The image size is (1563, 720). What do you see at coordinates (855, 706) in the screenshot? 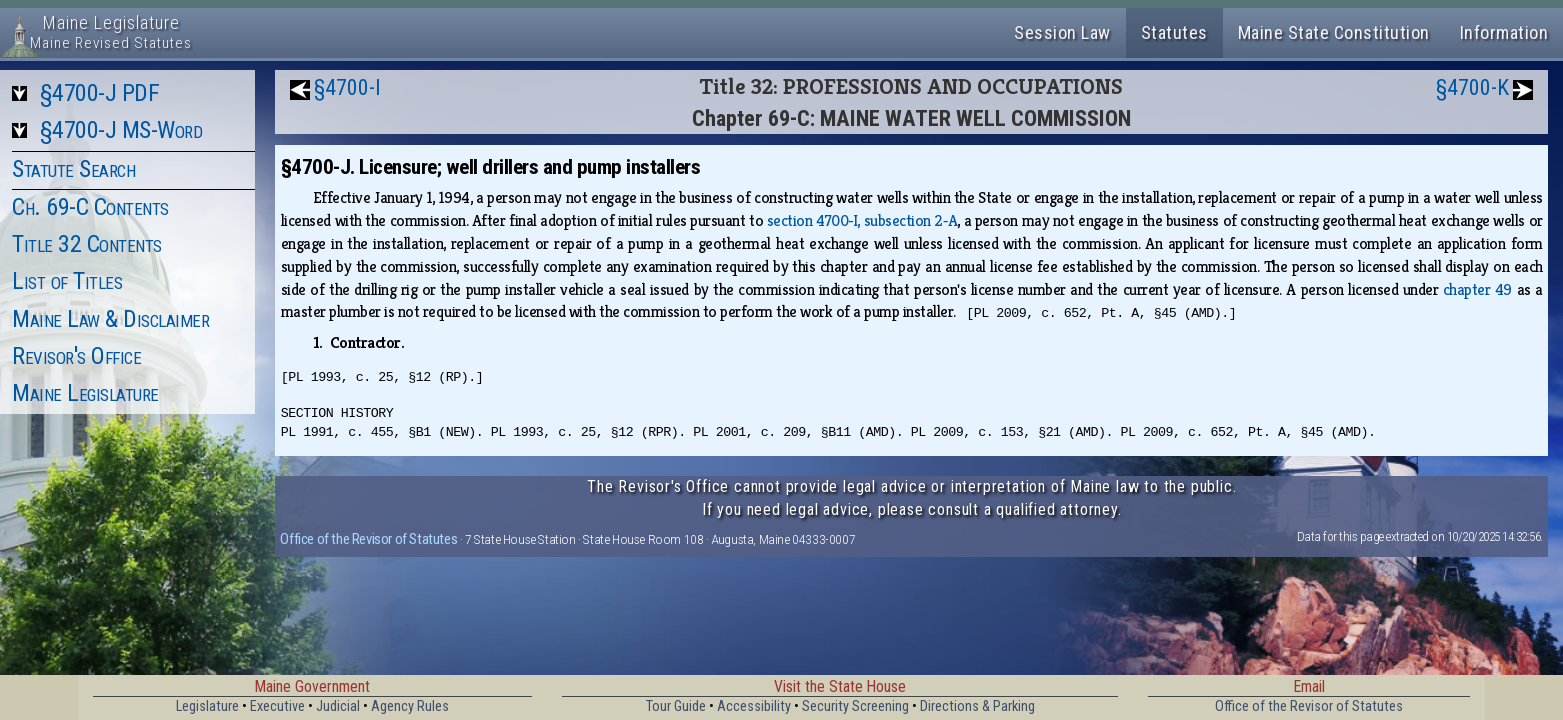
I see `Security Screening` at bounding box center [855, 706].